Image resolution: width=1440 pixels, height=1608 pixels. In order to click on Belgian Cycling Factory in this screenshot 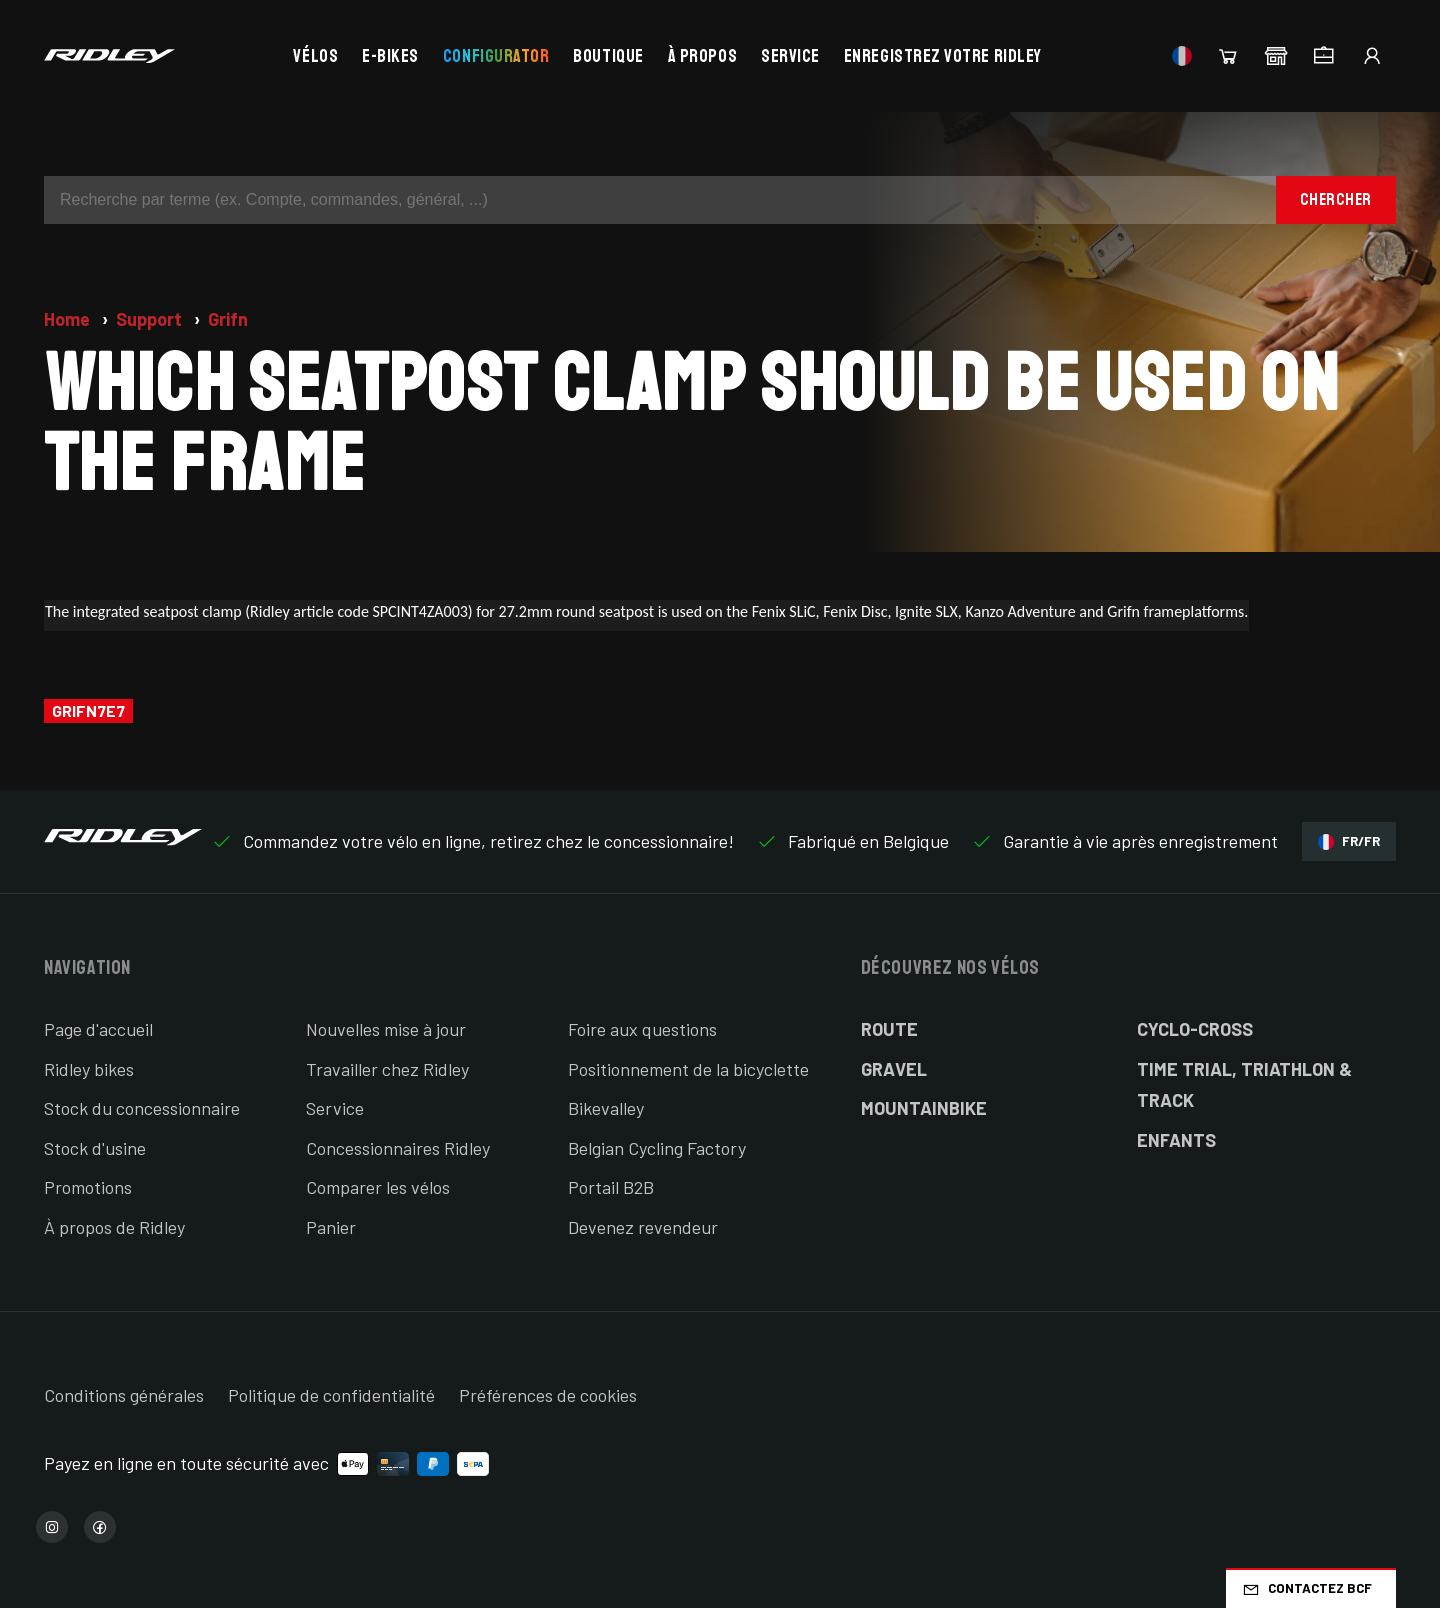, I will do `click(657, 1148)`.